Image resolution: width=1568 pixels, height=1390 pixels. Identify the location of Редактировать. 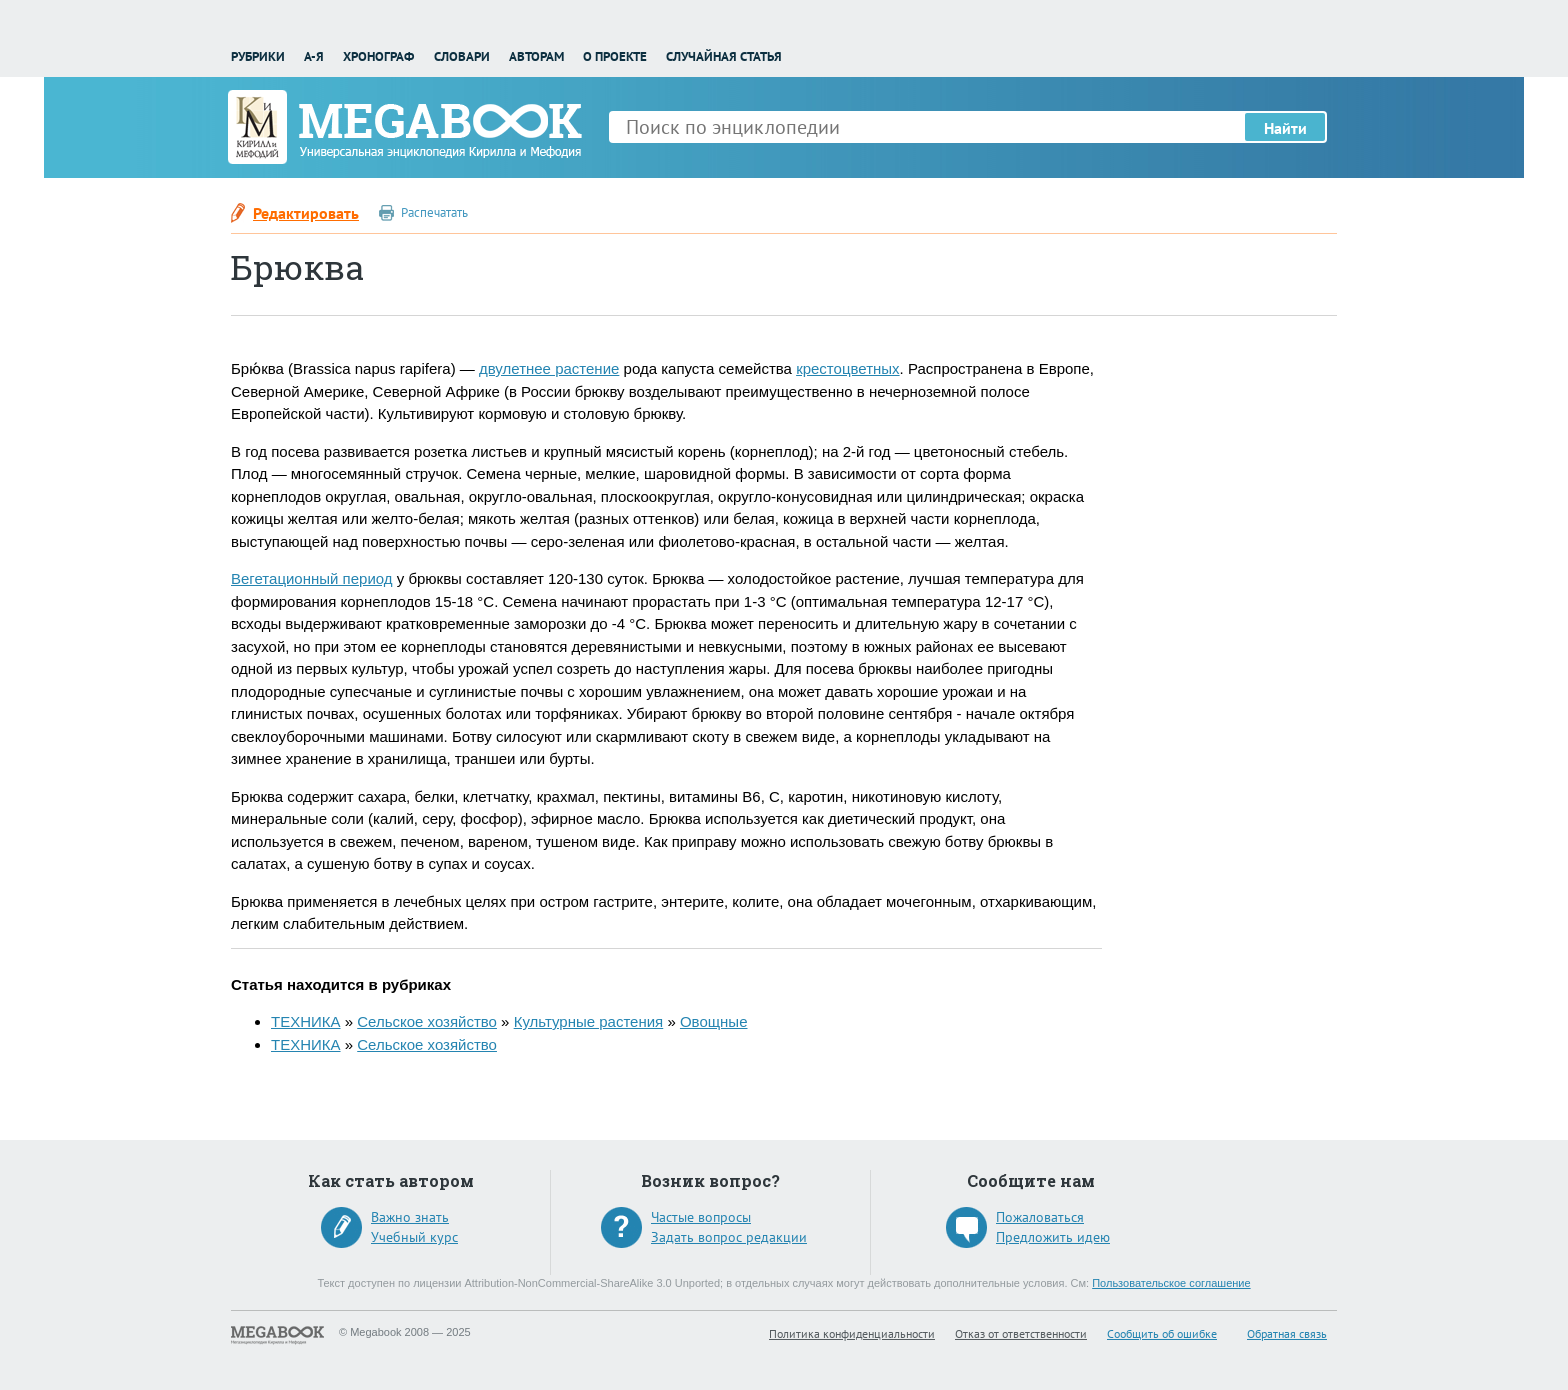
(306, 213).